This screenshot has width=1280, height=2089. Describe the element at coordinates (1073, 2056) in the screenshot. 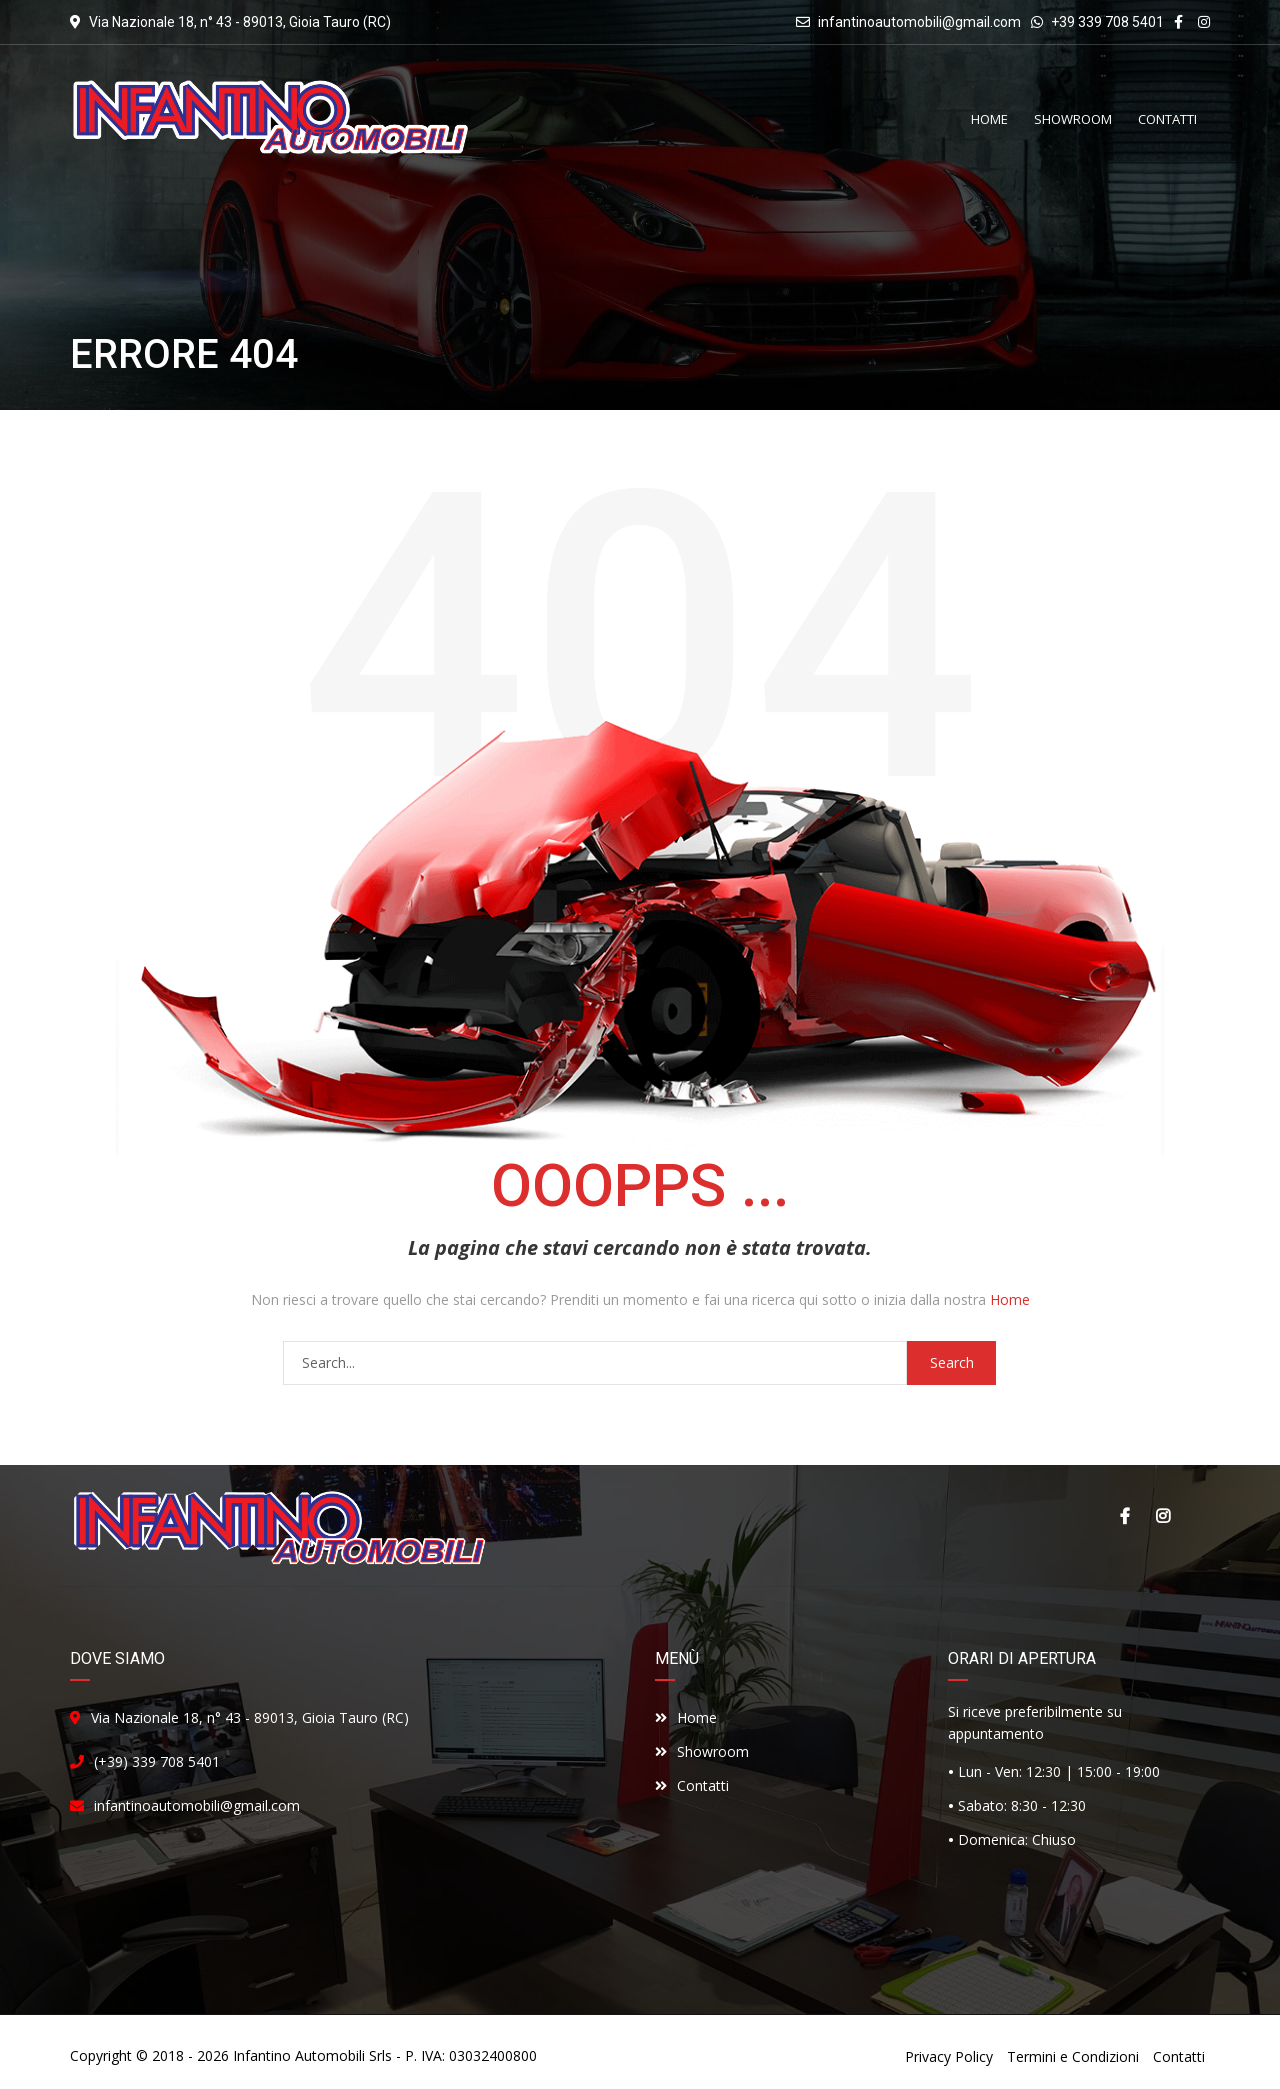

I see `Termini e Condizioni` at that location.